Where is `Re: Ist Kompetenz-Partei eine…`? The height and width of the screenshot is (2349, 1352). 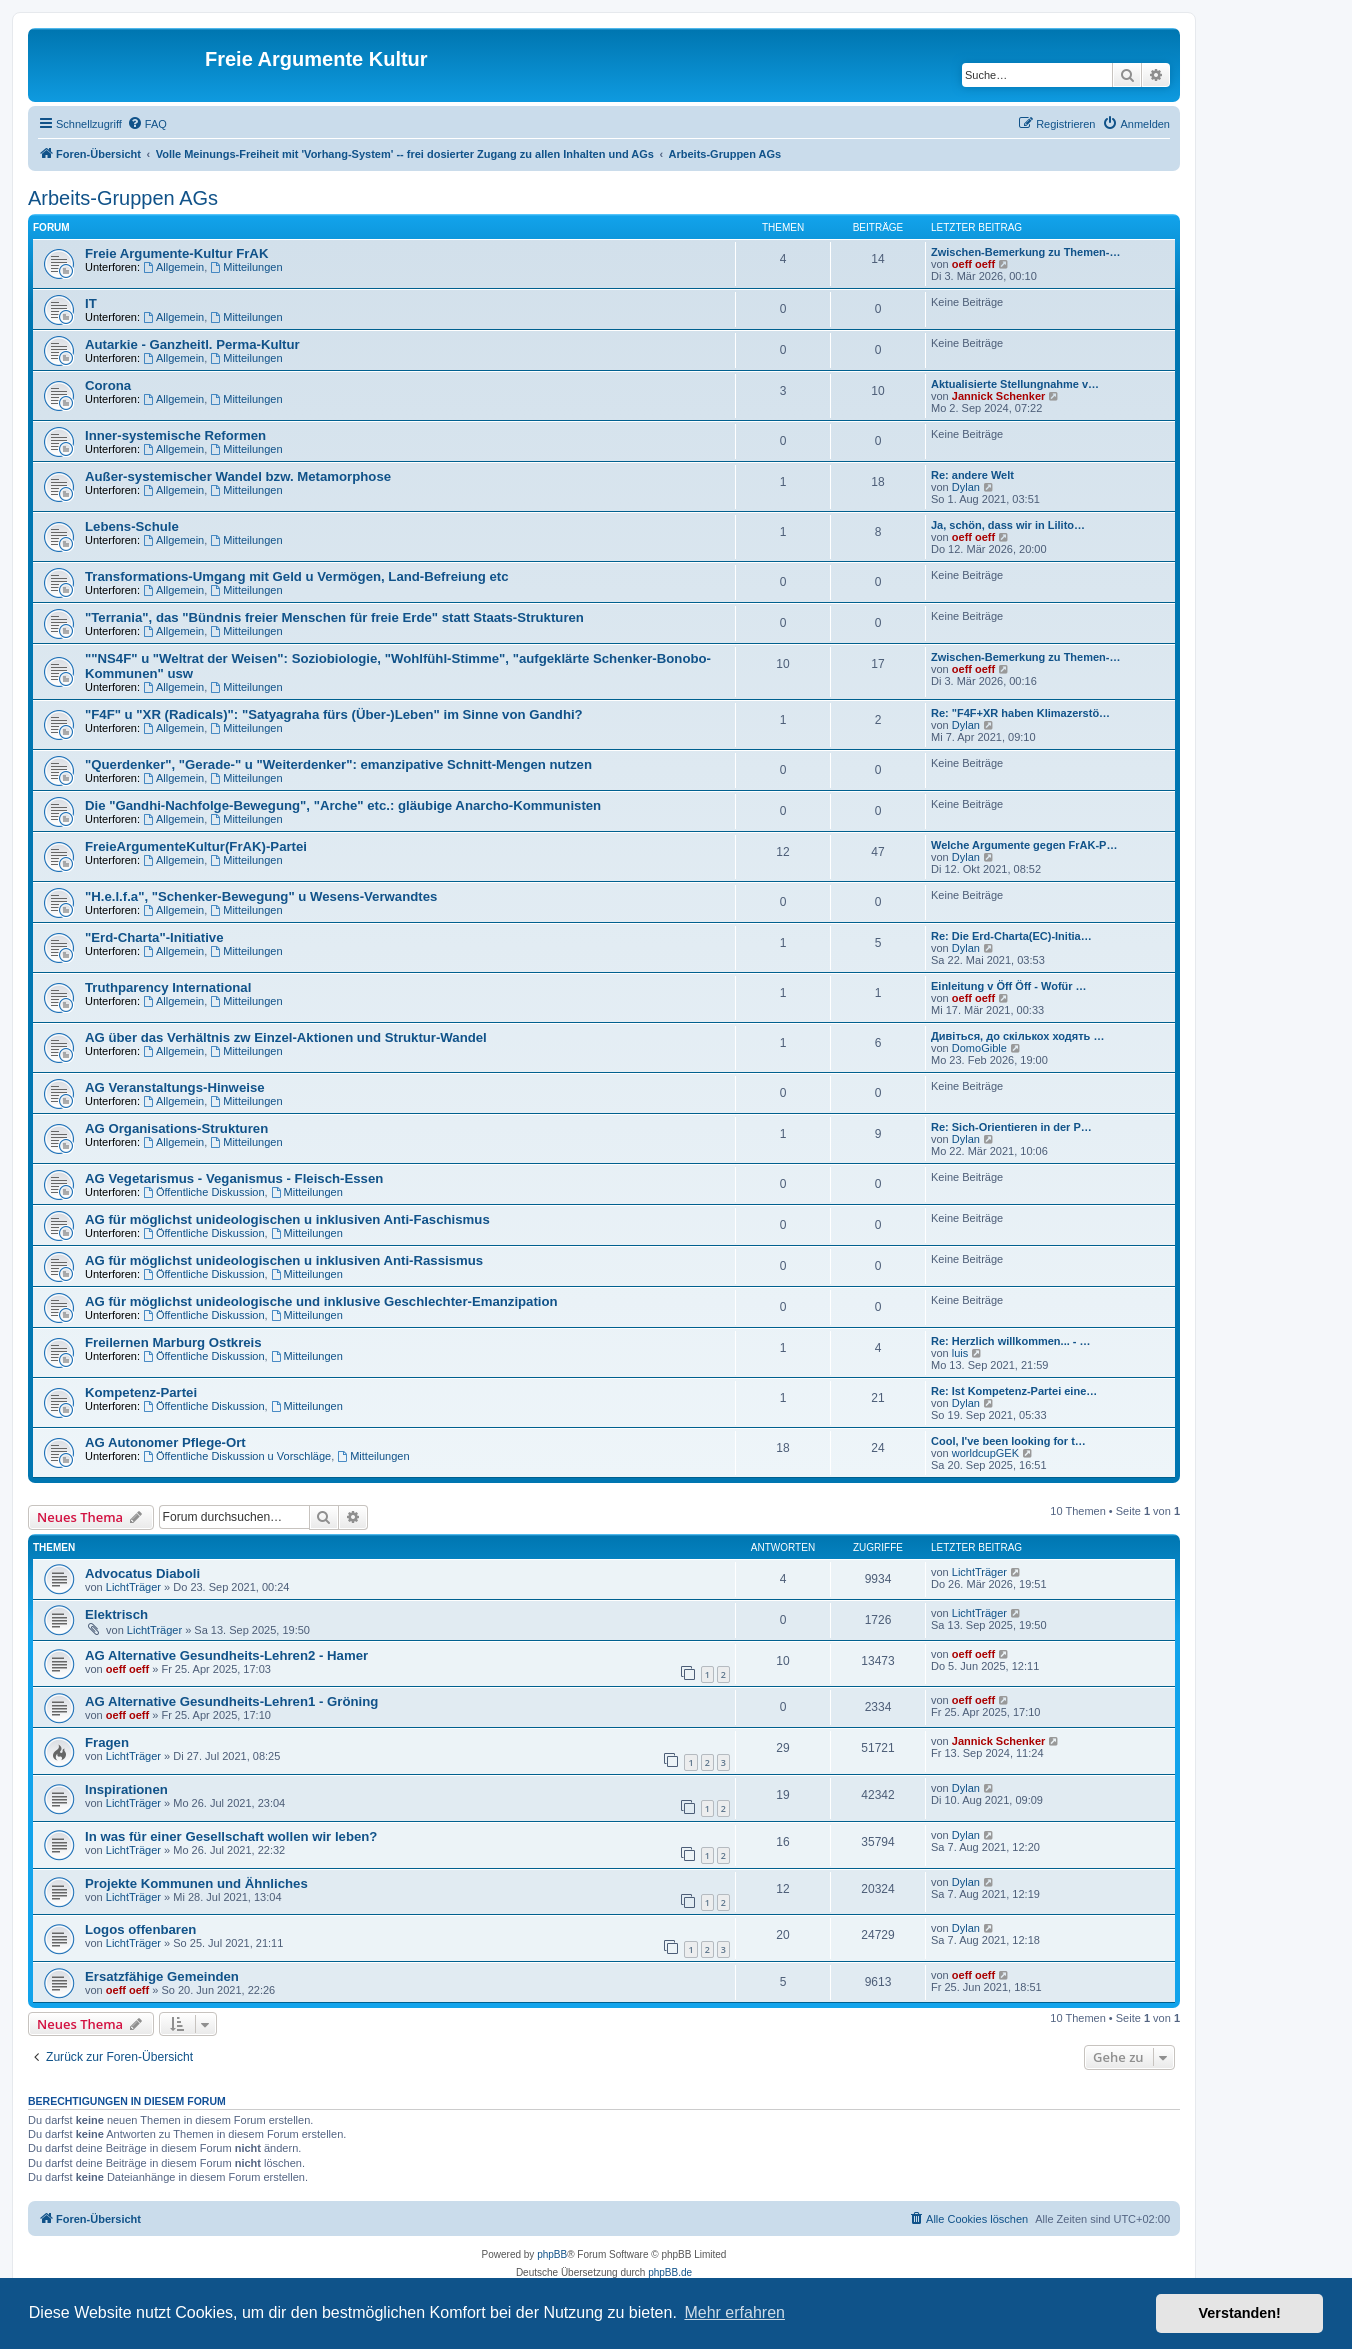
Re: Ist Kompetenz-Partei eine… is located at coordinates (1014, 1391).